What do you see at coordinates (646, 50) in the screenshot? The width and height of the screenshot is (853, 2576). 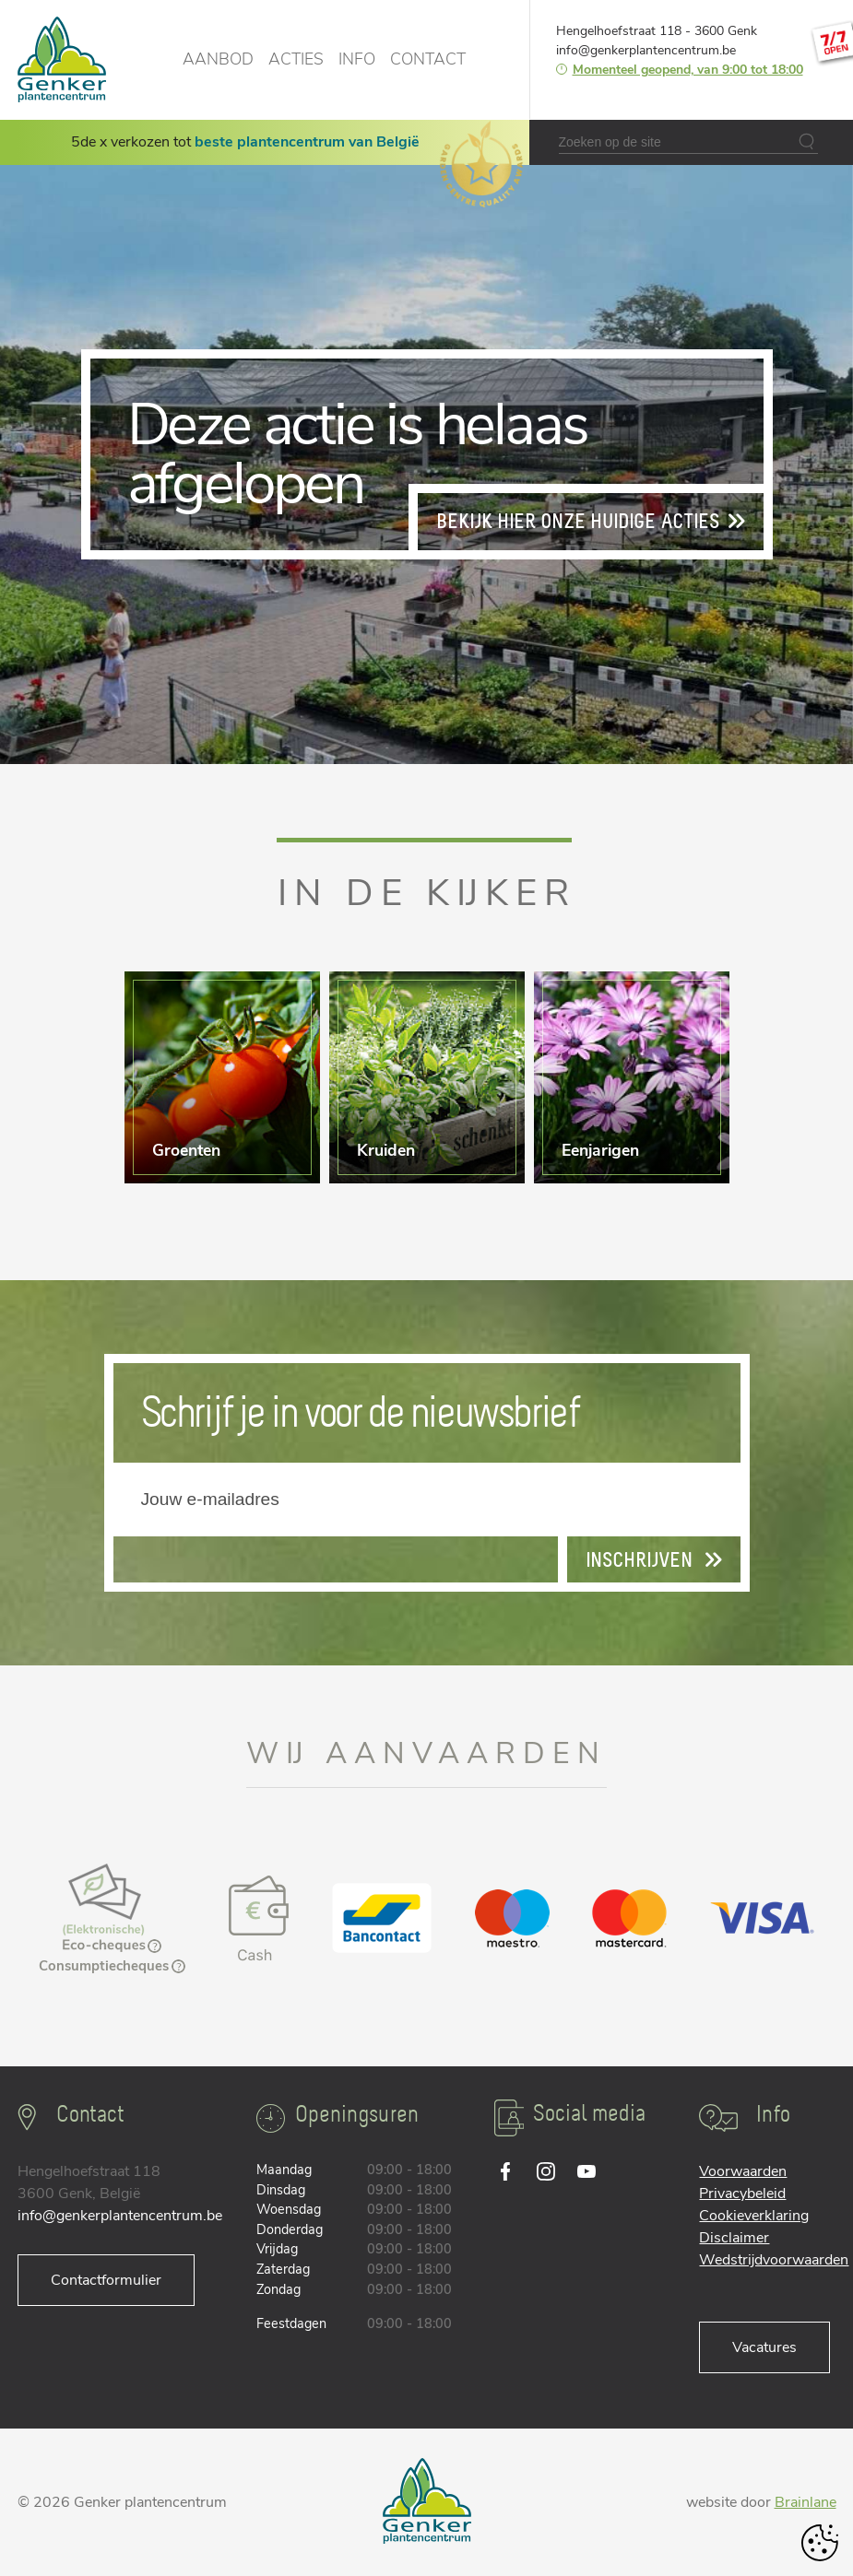 I see `info@genkerplantencentrum.be` at bounding box center [646, 50].